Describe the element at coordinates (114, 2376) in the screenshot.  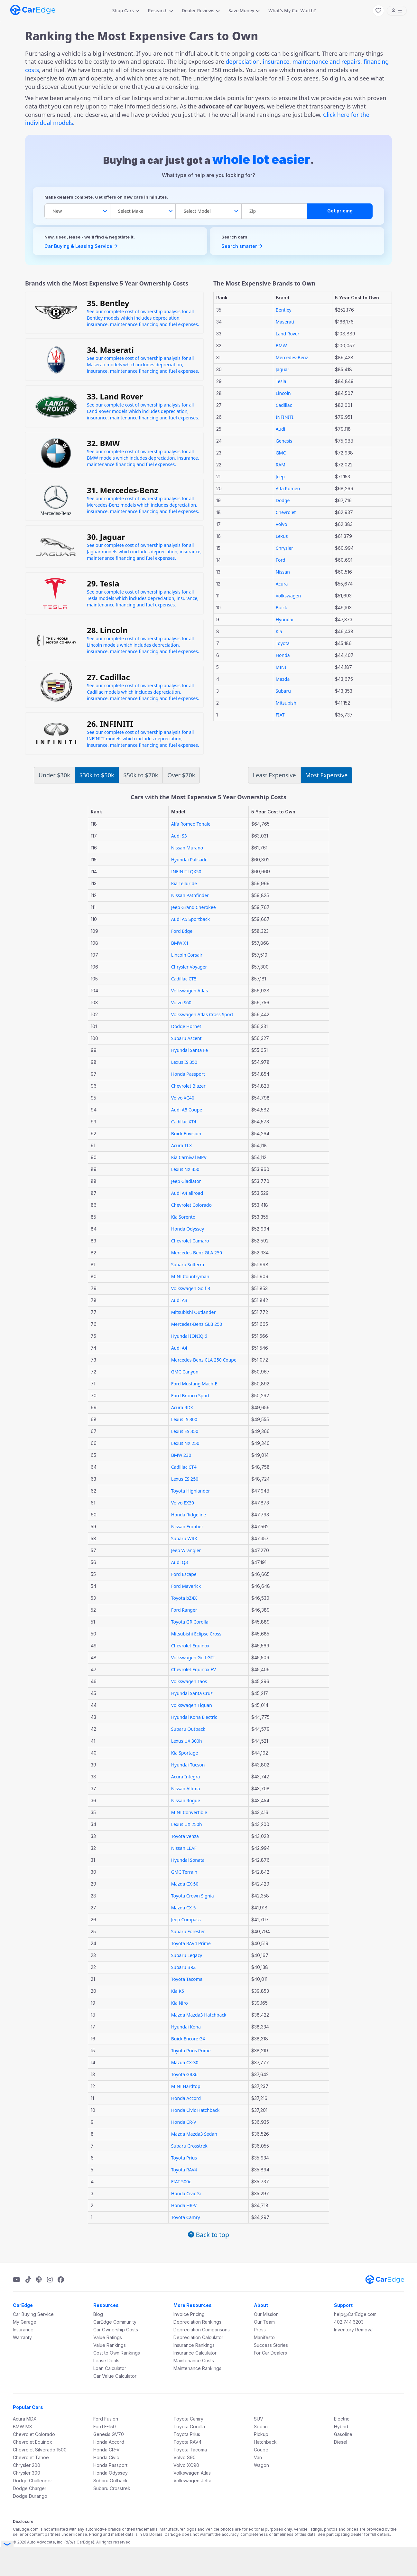
I see `Car Value Calculator` at that location.